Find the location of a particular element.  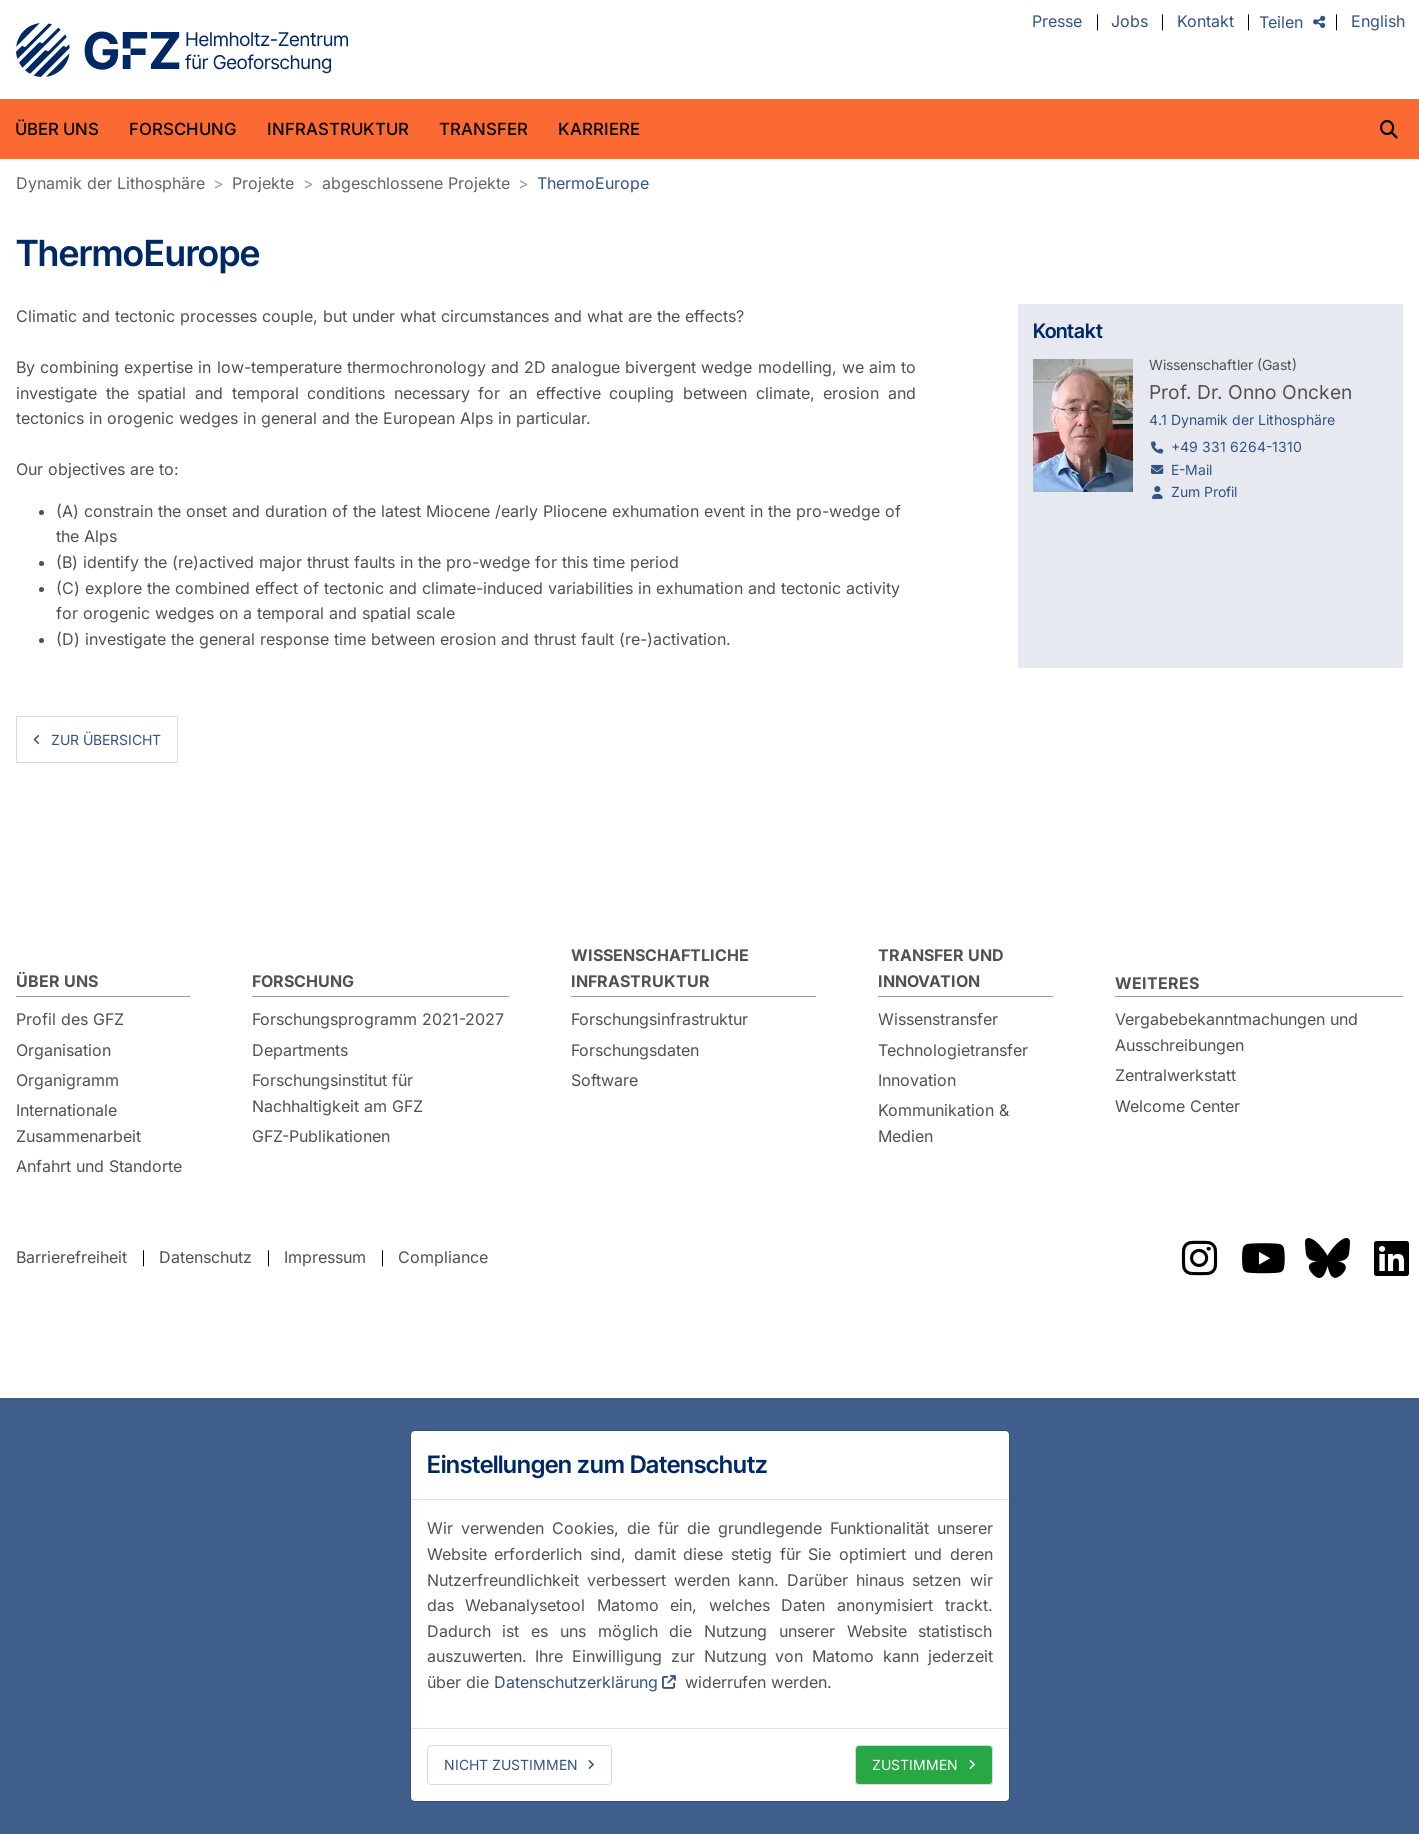

Anfahrt und Standorte is located at coordinates (99, 1166).